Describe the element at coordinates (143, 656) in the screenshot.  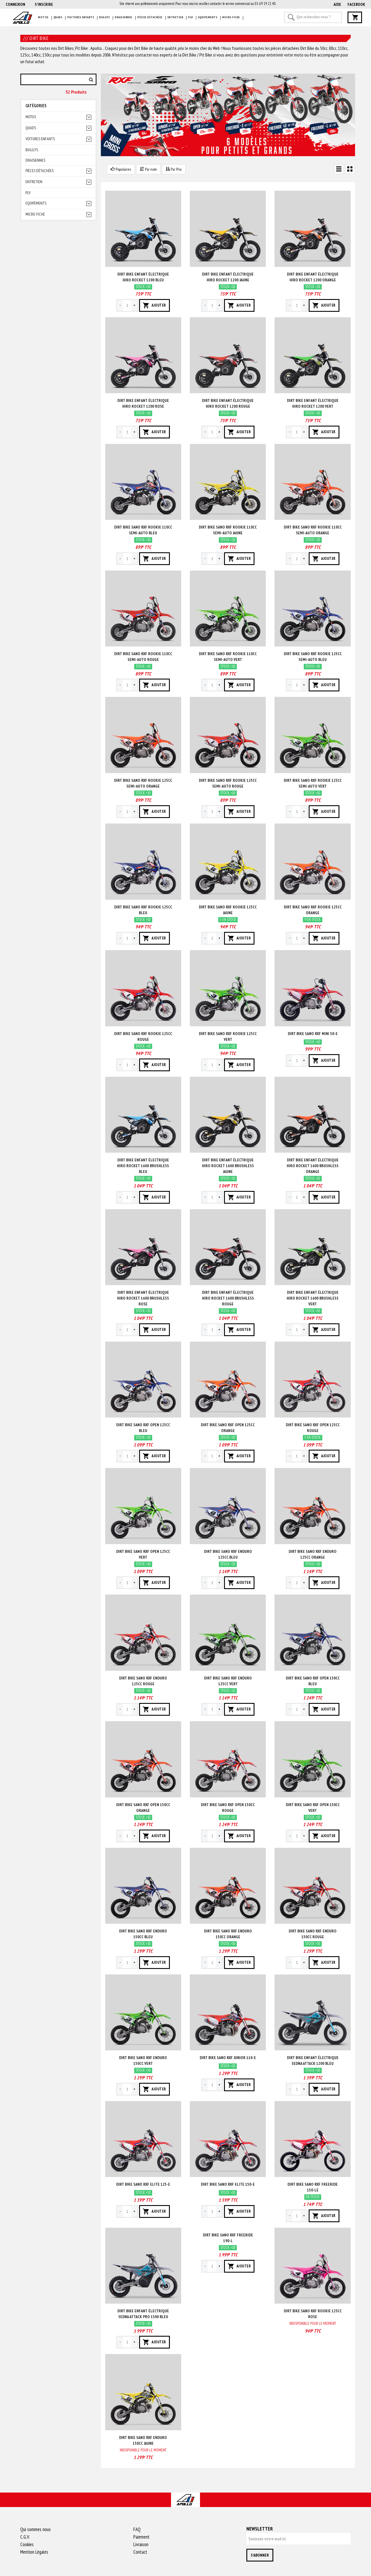
I see `Dirt bike sano rxf rookie 110cc semi-auto Rouge` at that location.